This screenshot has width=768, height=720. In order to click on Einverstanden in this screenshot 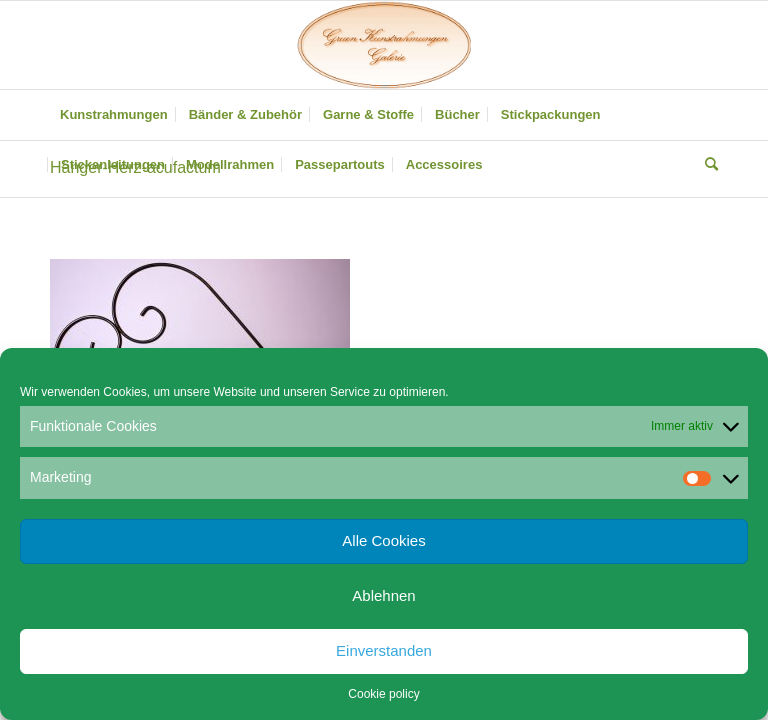, I will do `click(384, 650)`.